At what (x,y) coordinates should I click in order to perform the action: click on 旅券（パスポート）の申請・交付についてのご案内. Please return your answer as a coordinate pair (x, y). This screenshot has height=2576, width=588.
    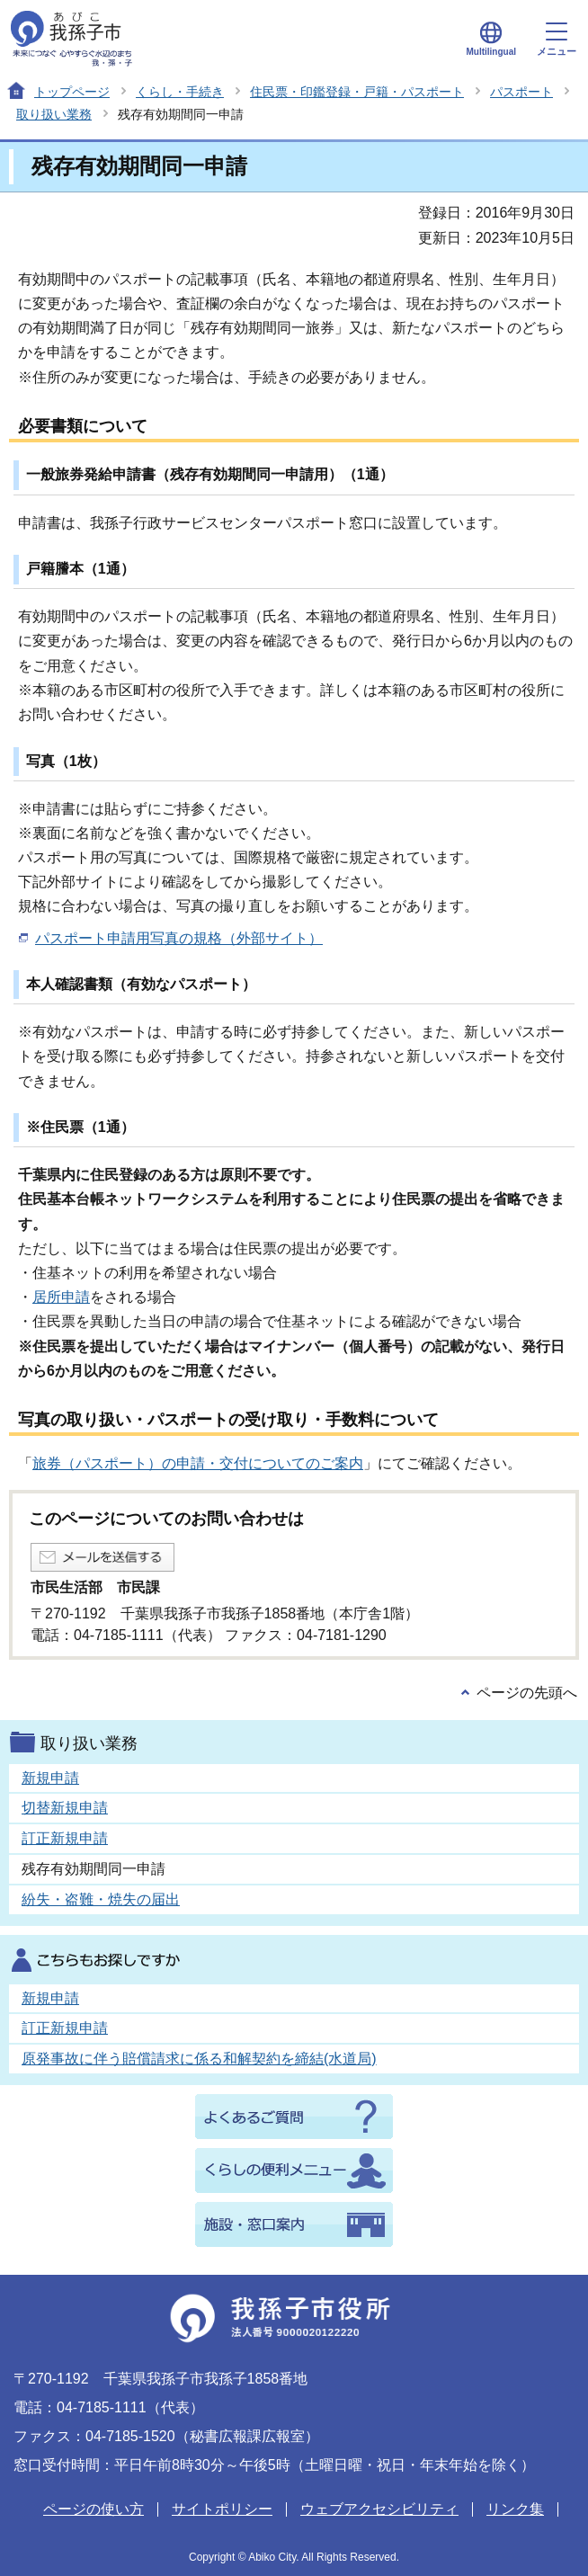
    Looking at the image, I should click on (197, 1463).